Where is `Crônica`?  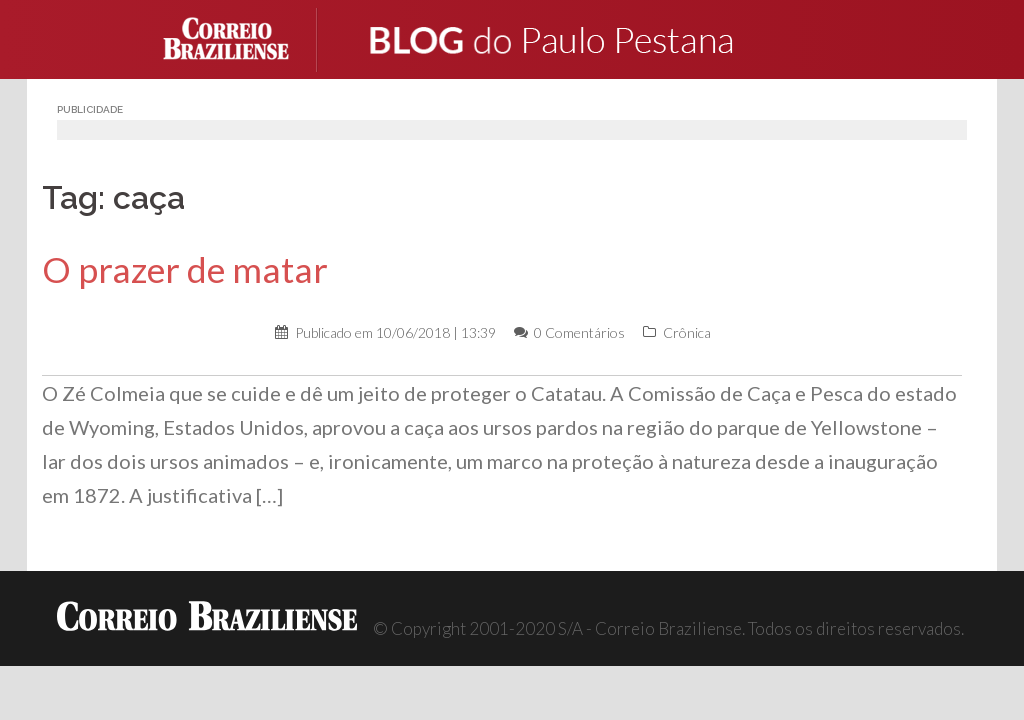
Crônica is located at coordinates (687, 332).